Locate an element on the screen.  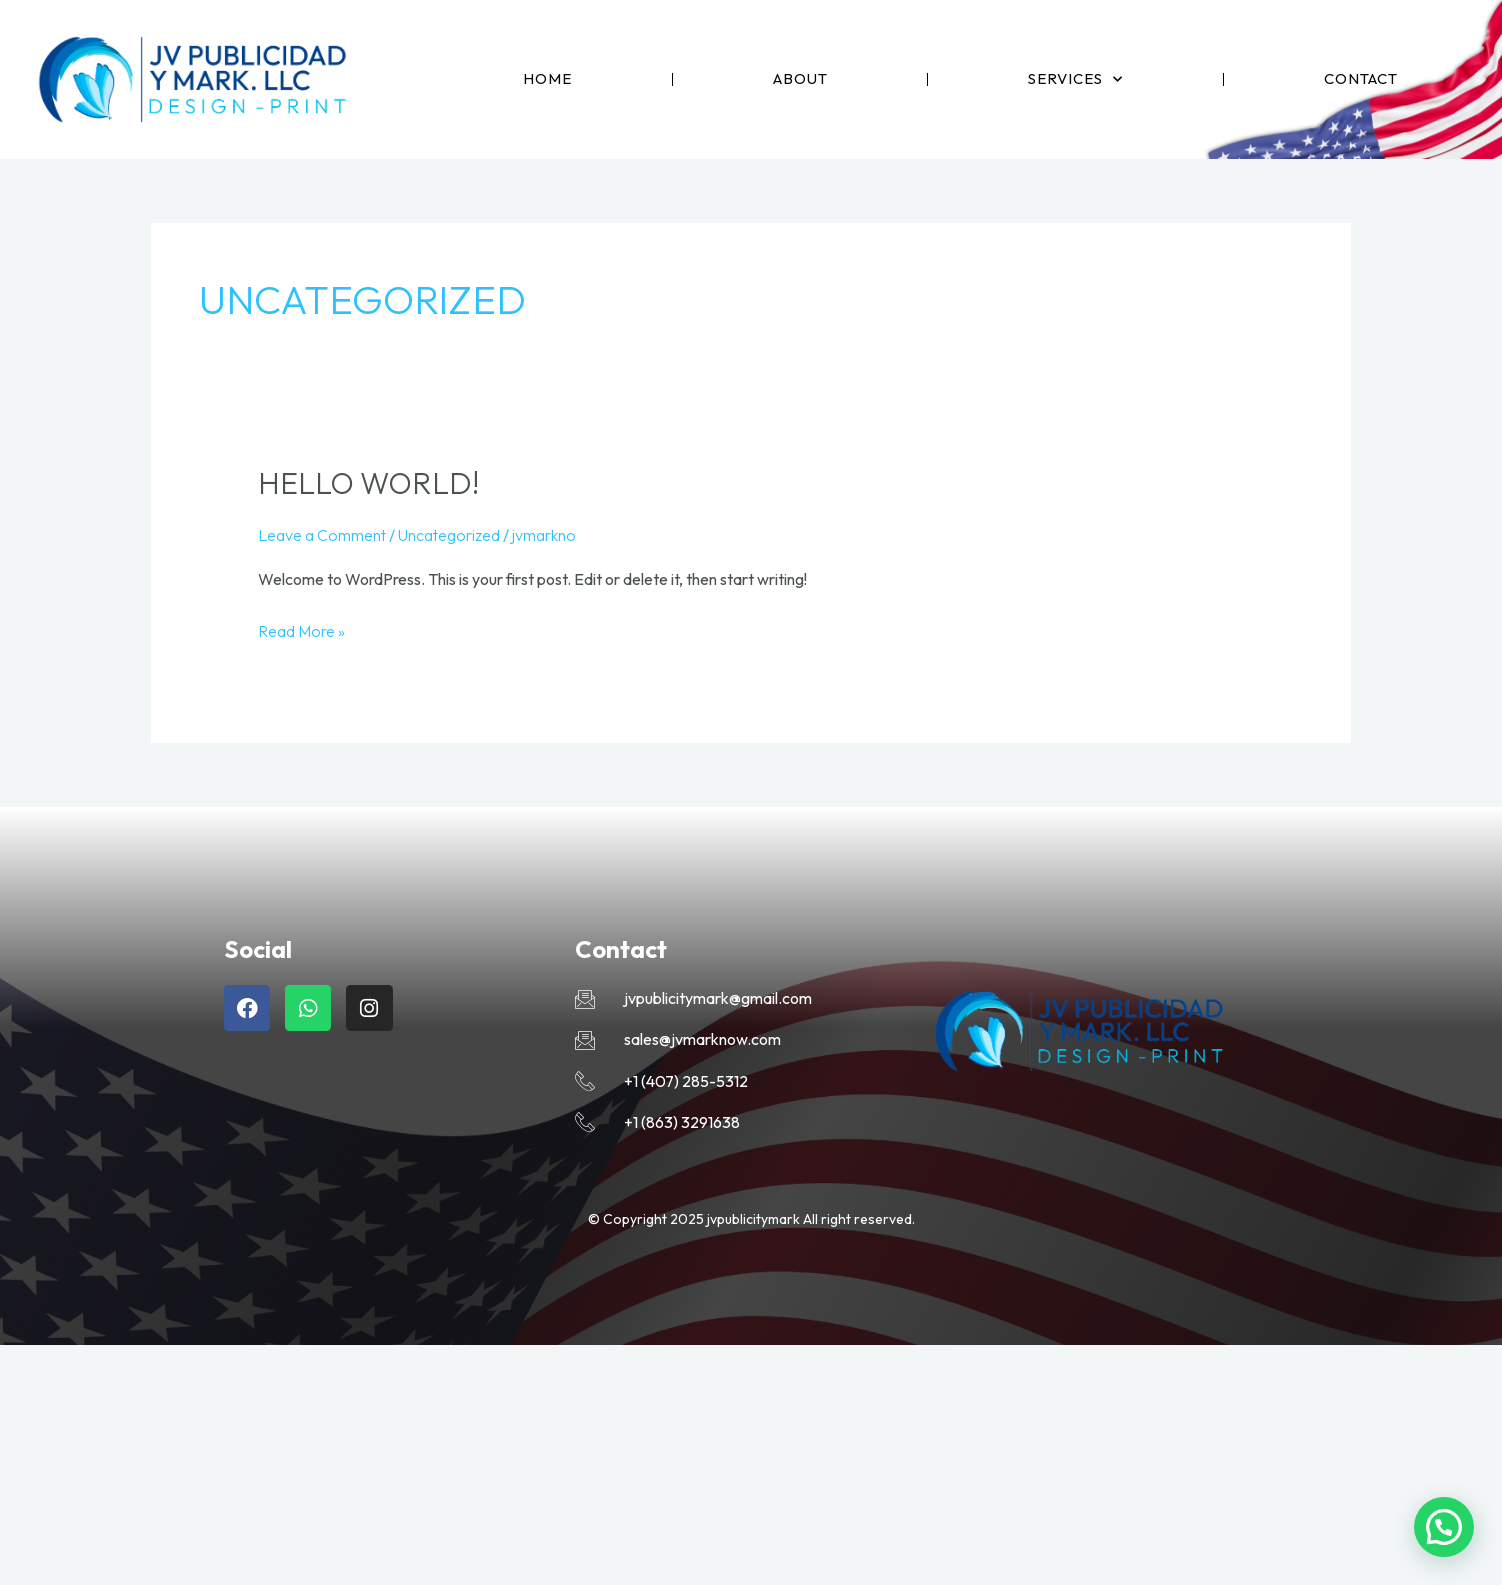
Read More » is located at coordinates (301, 629).